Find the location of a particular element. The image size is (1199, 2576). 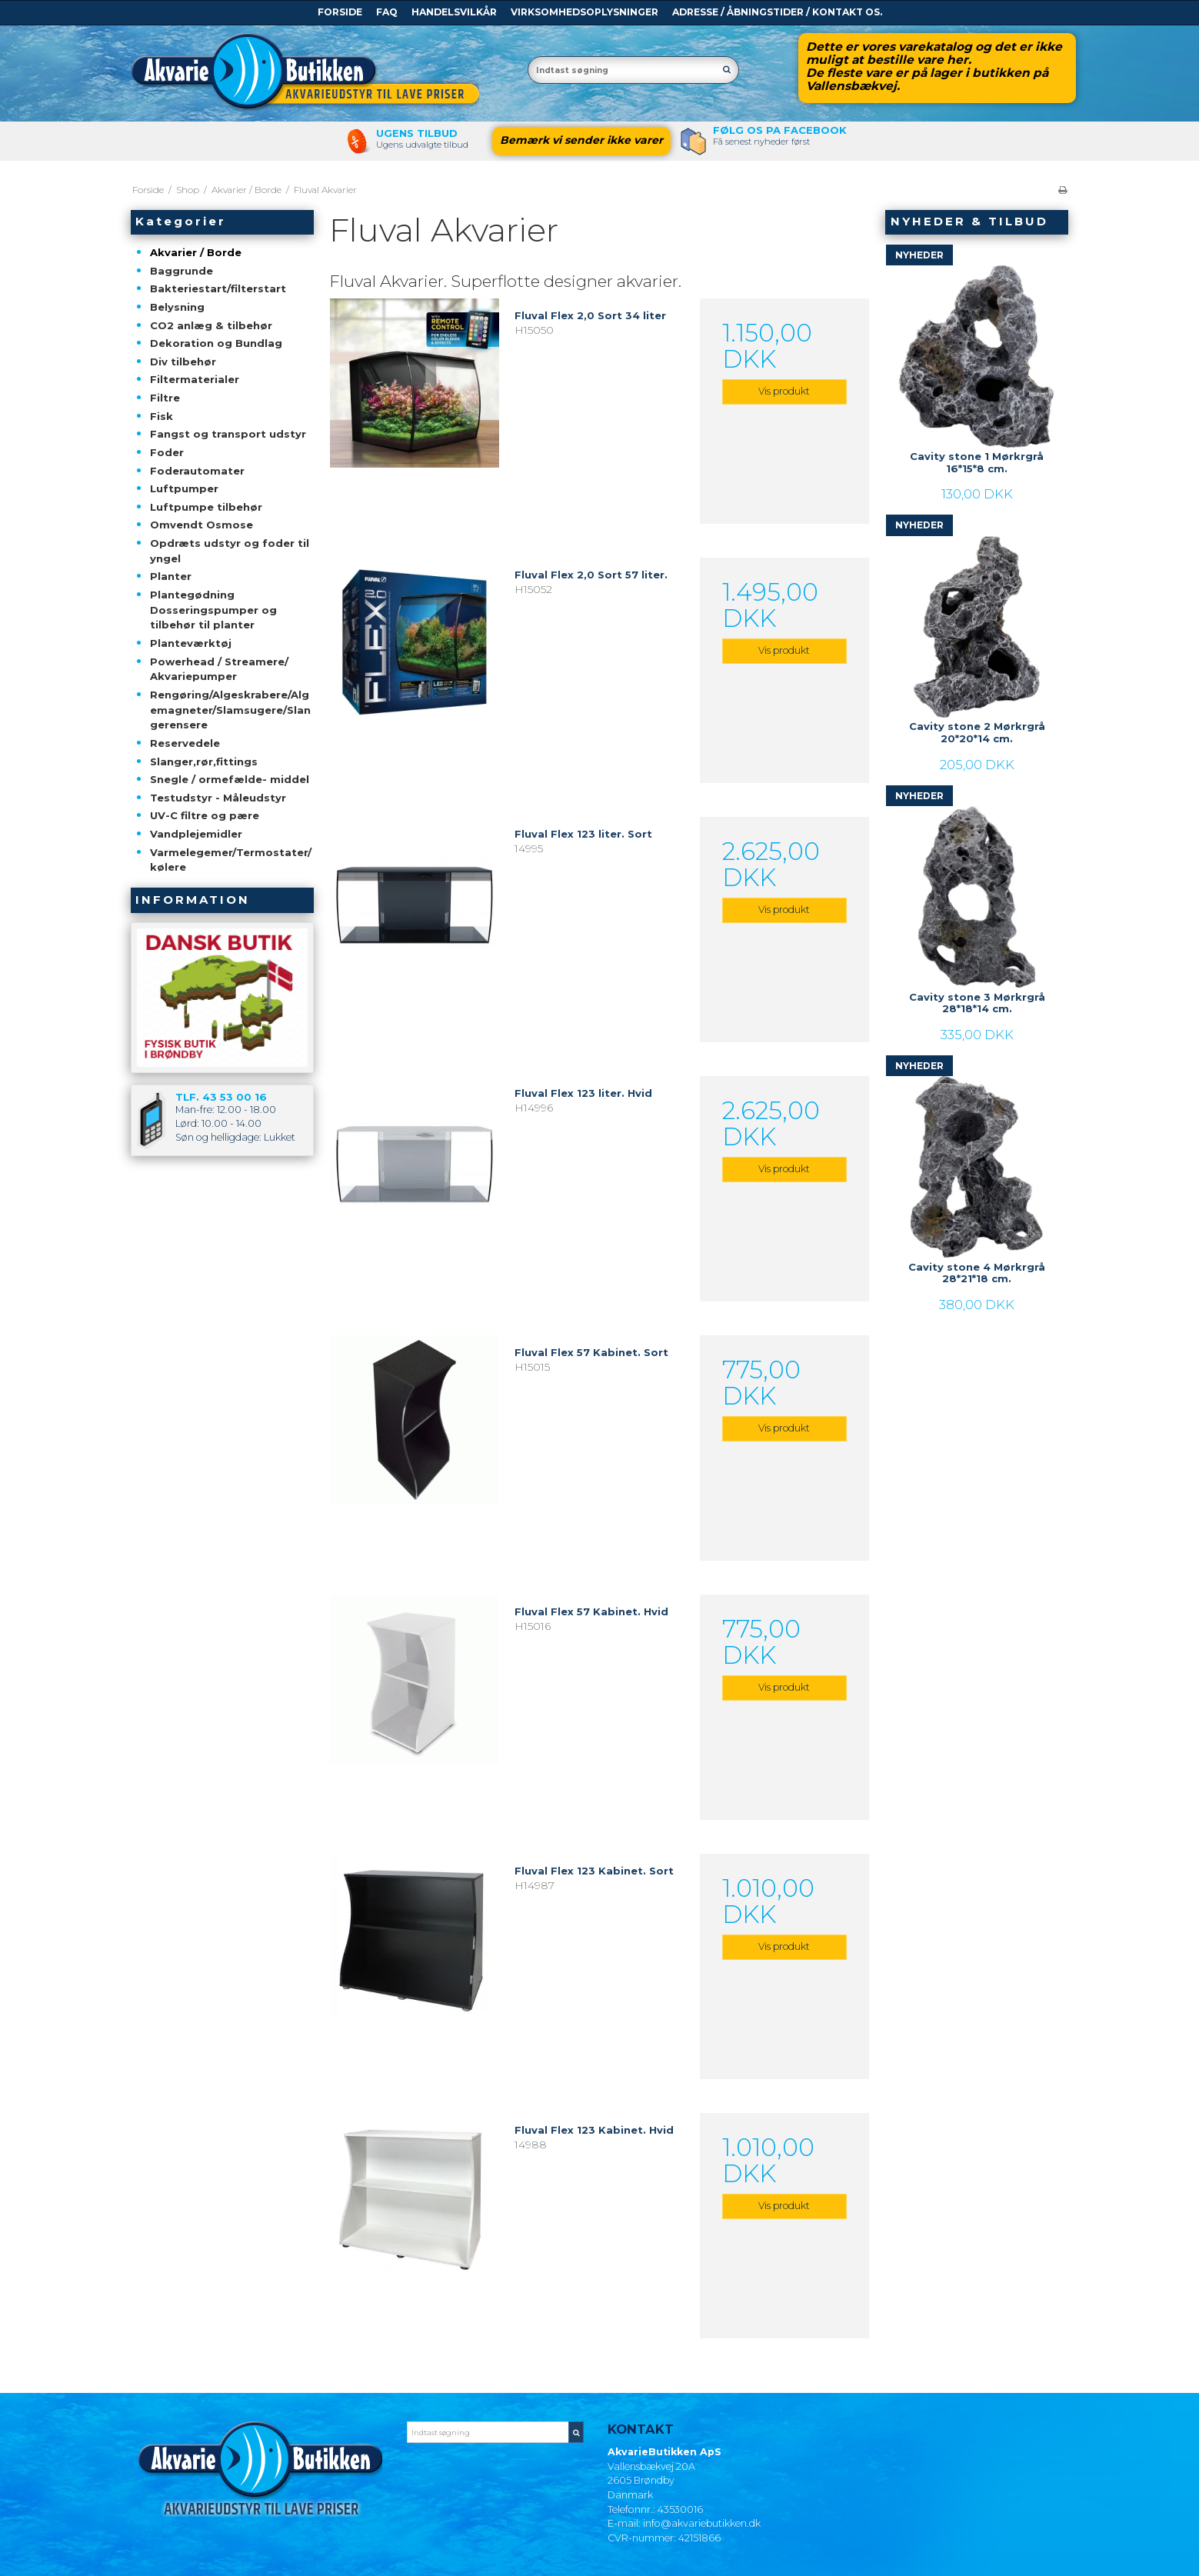

Div tilbehør is located at coordinates (183, 361).